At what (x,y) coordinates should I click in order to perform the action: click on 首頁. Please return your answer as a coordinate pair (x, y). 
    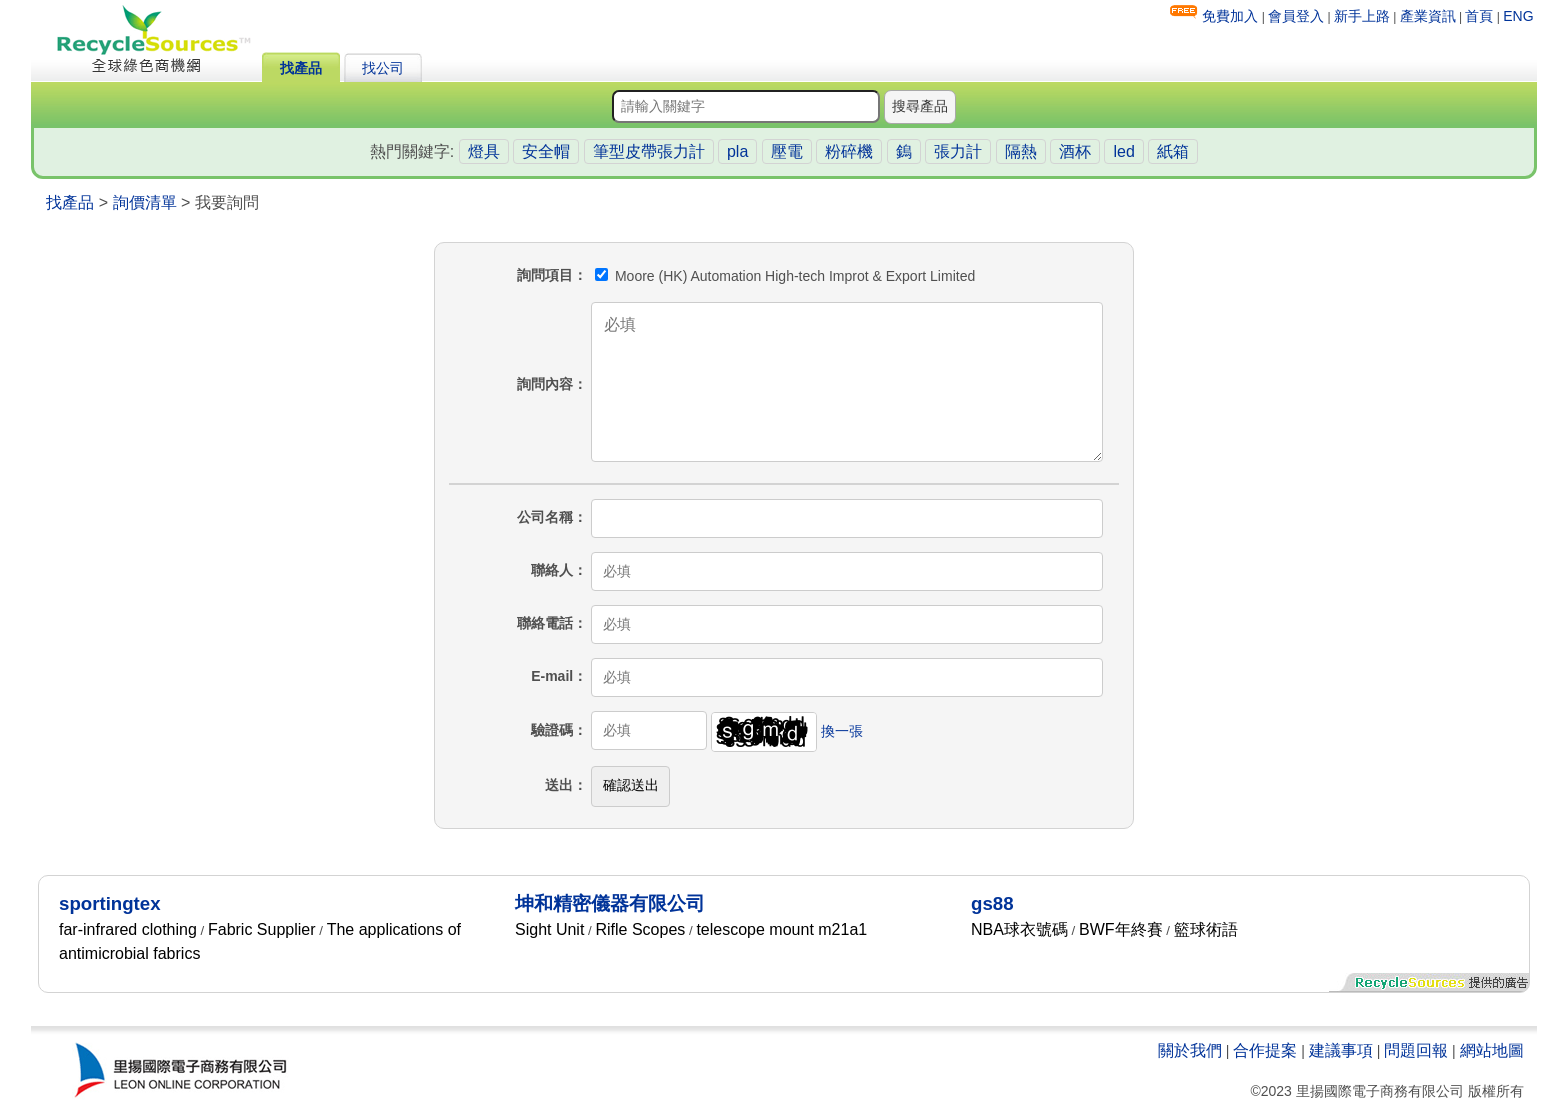
    Looking at the image, I should click on (1479, 16).